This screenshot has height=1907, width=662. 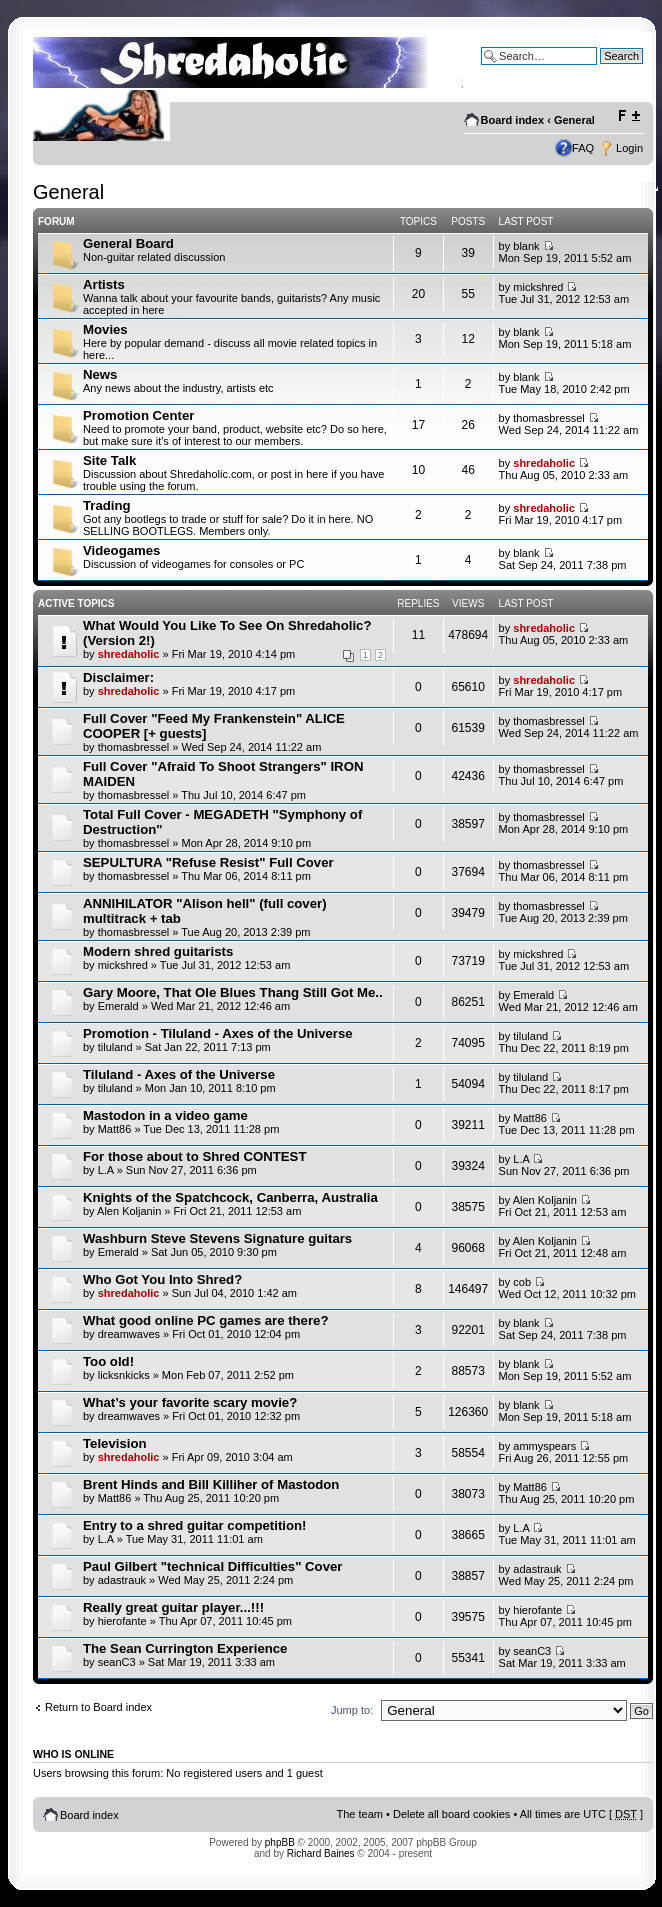 I want to click on News, so click(x=100, y=374).